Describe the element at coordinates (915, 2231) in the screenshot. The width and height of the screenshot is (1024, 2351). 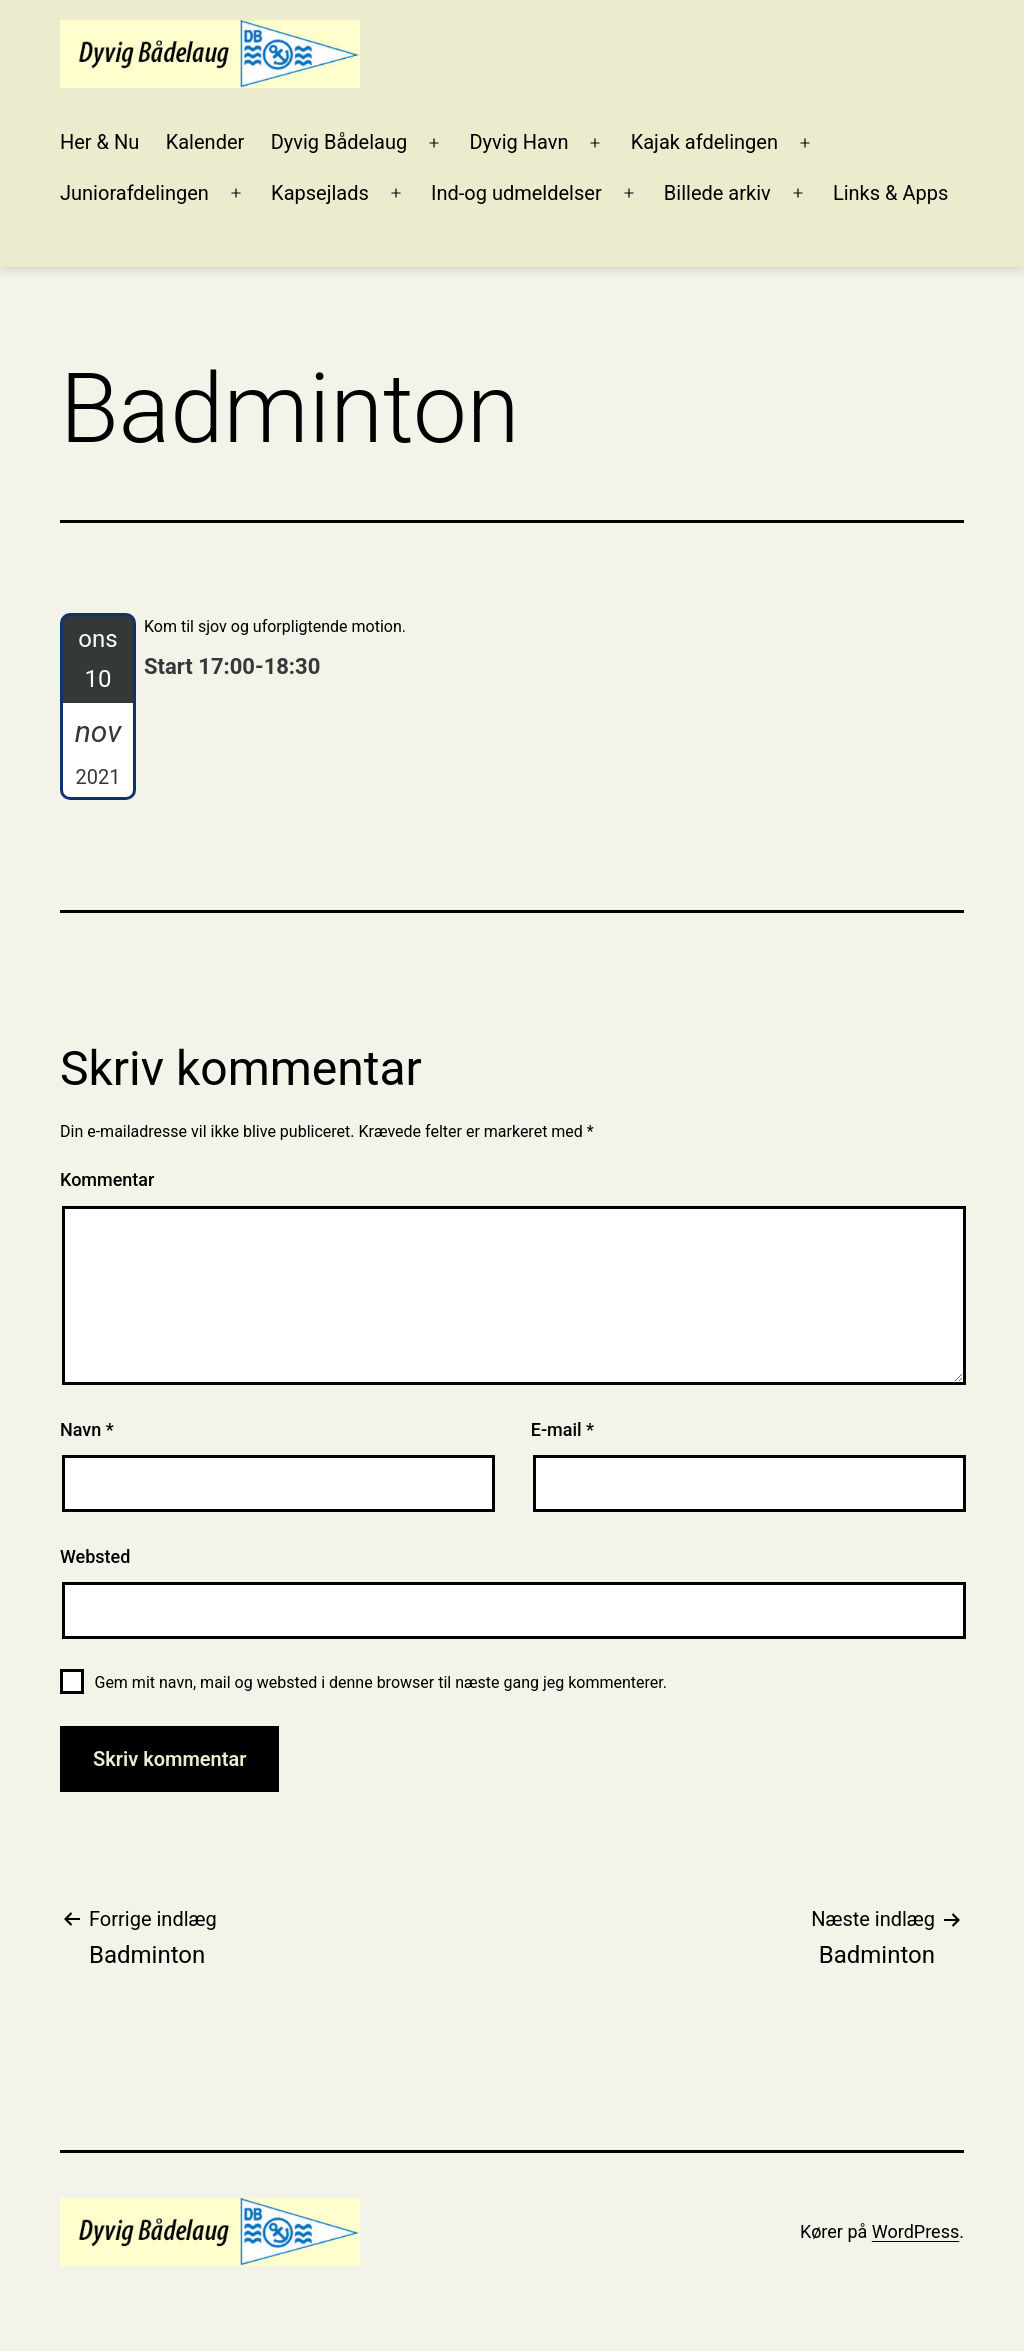
I see `WordPress` at that location.